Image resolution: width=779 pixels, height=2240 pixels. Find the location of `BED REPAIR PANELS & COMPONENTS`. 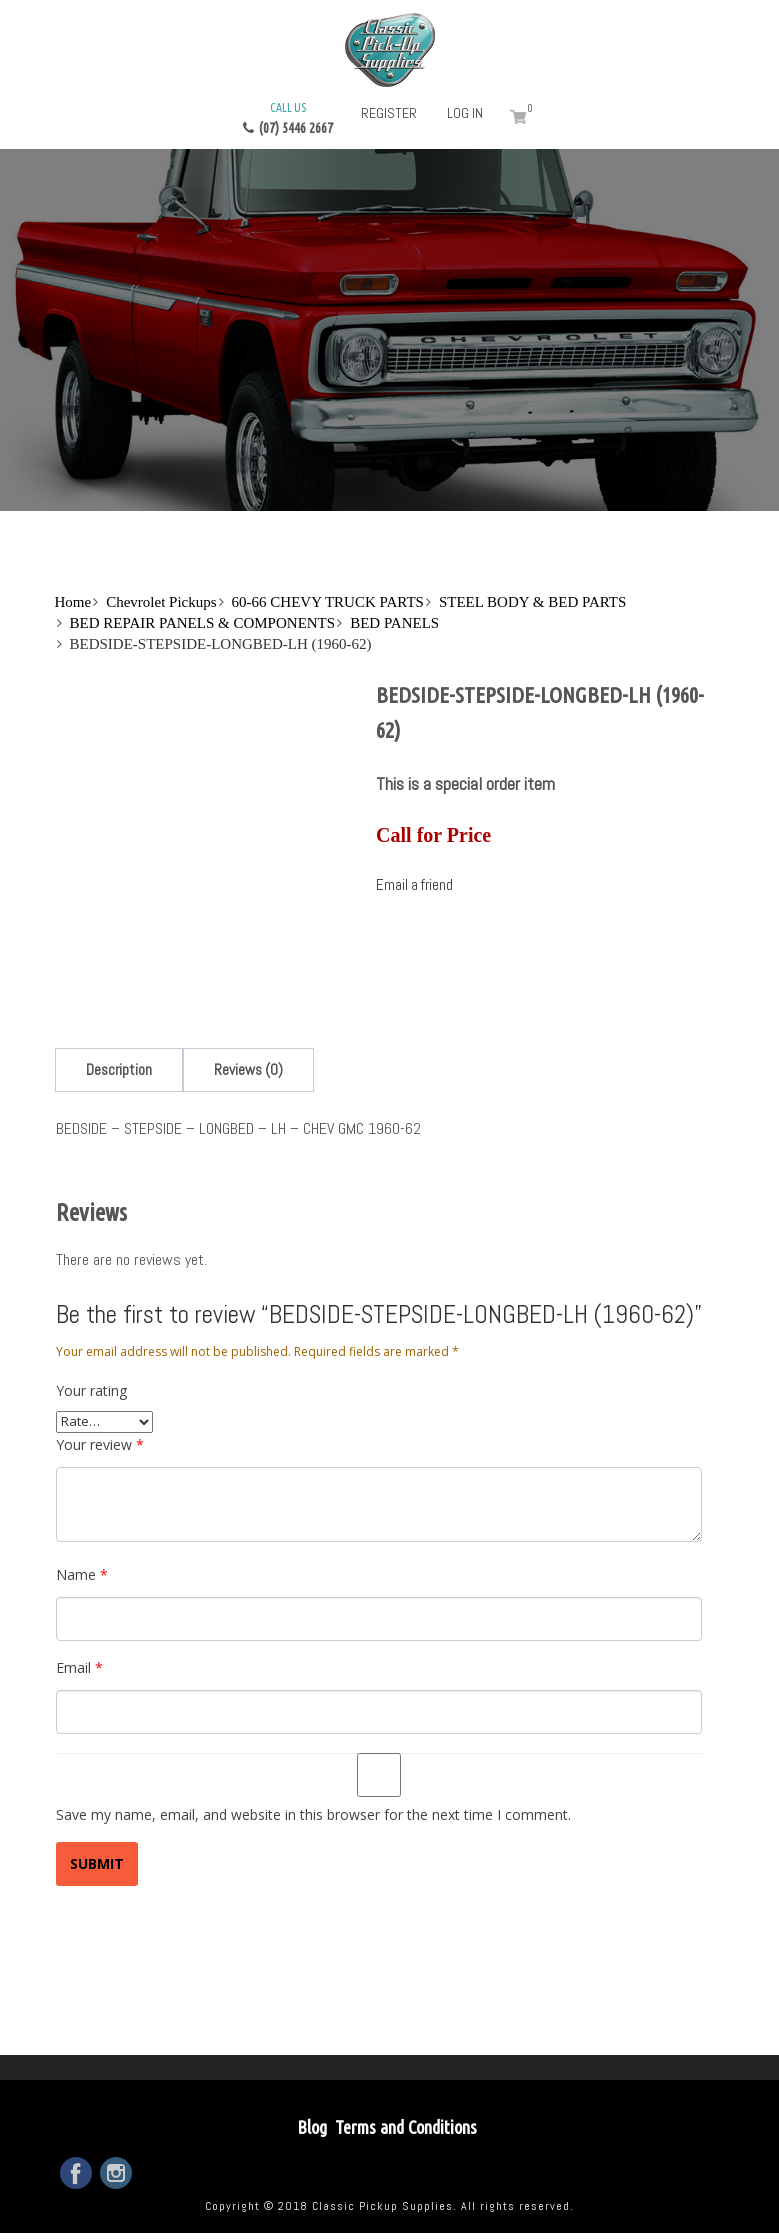

BED REPAIR PANELS & COMPONENTS is located at coordinates (203, 623).